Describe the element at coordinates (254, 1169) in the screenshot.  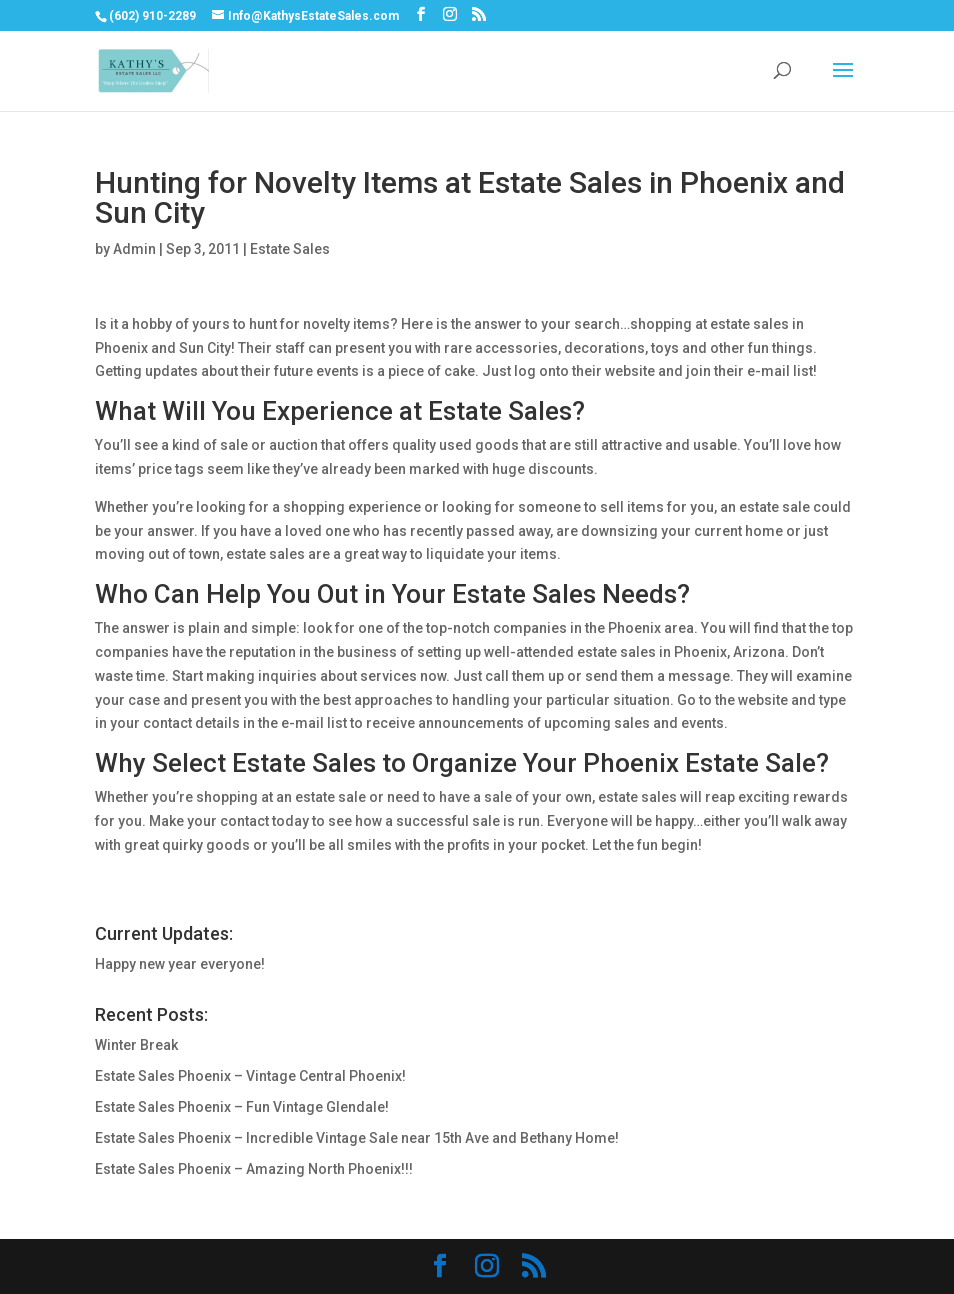
I see `Estate Sales Phoenix – Amazing North Phoenix!!!` at that location.